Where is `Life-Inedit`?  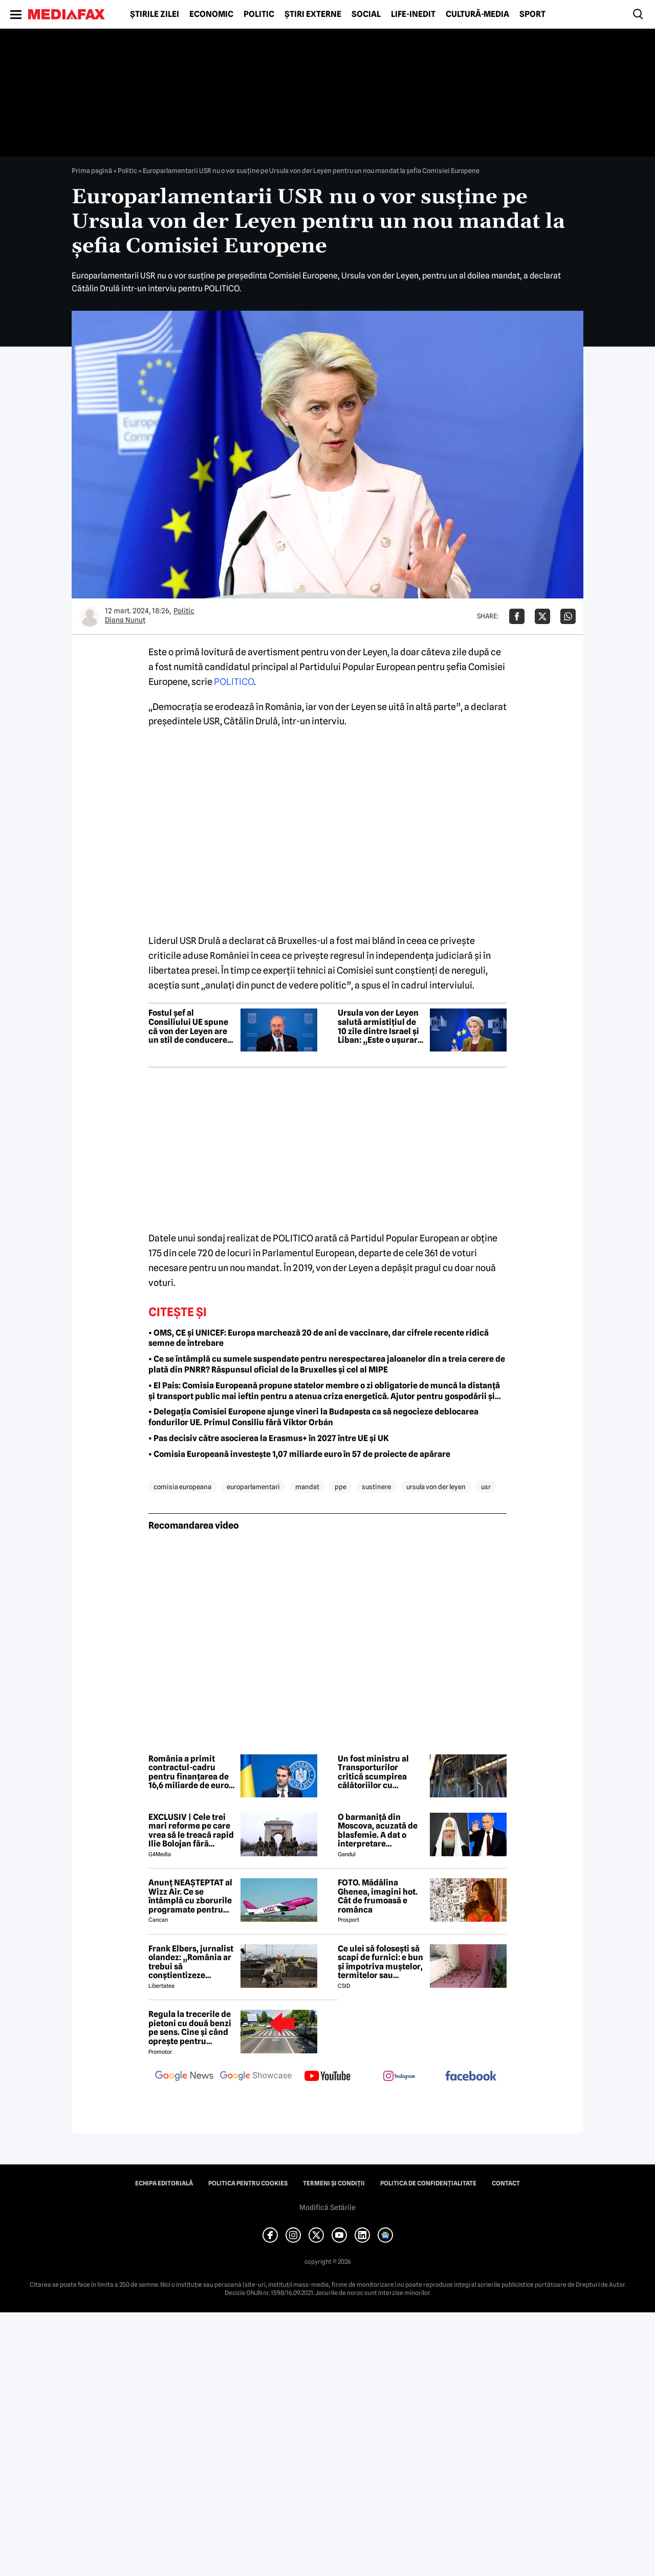 Life-Inedit is located at coordinates (413, 14).